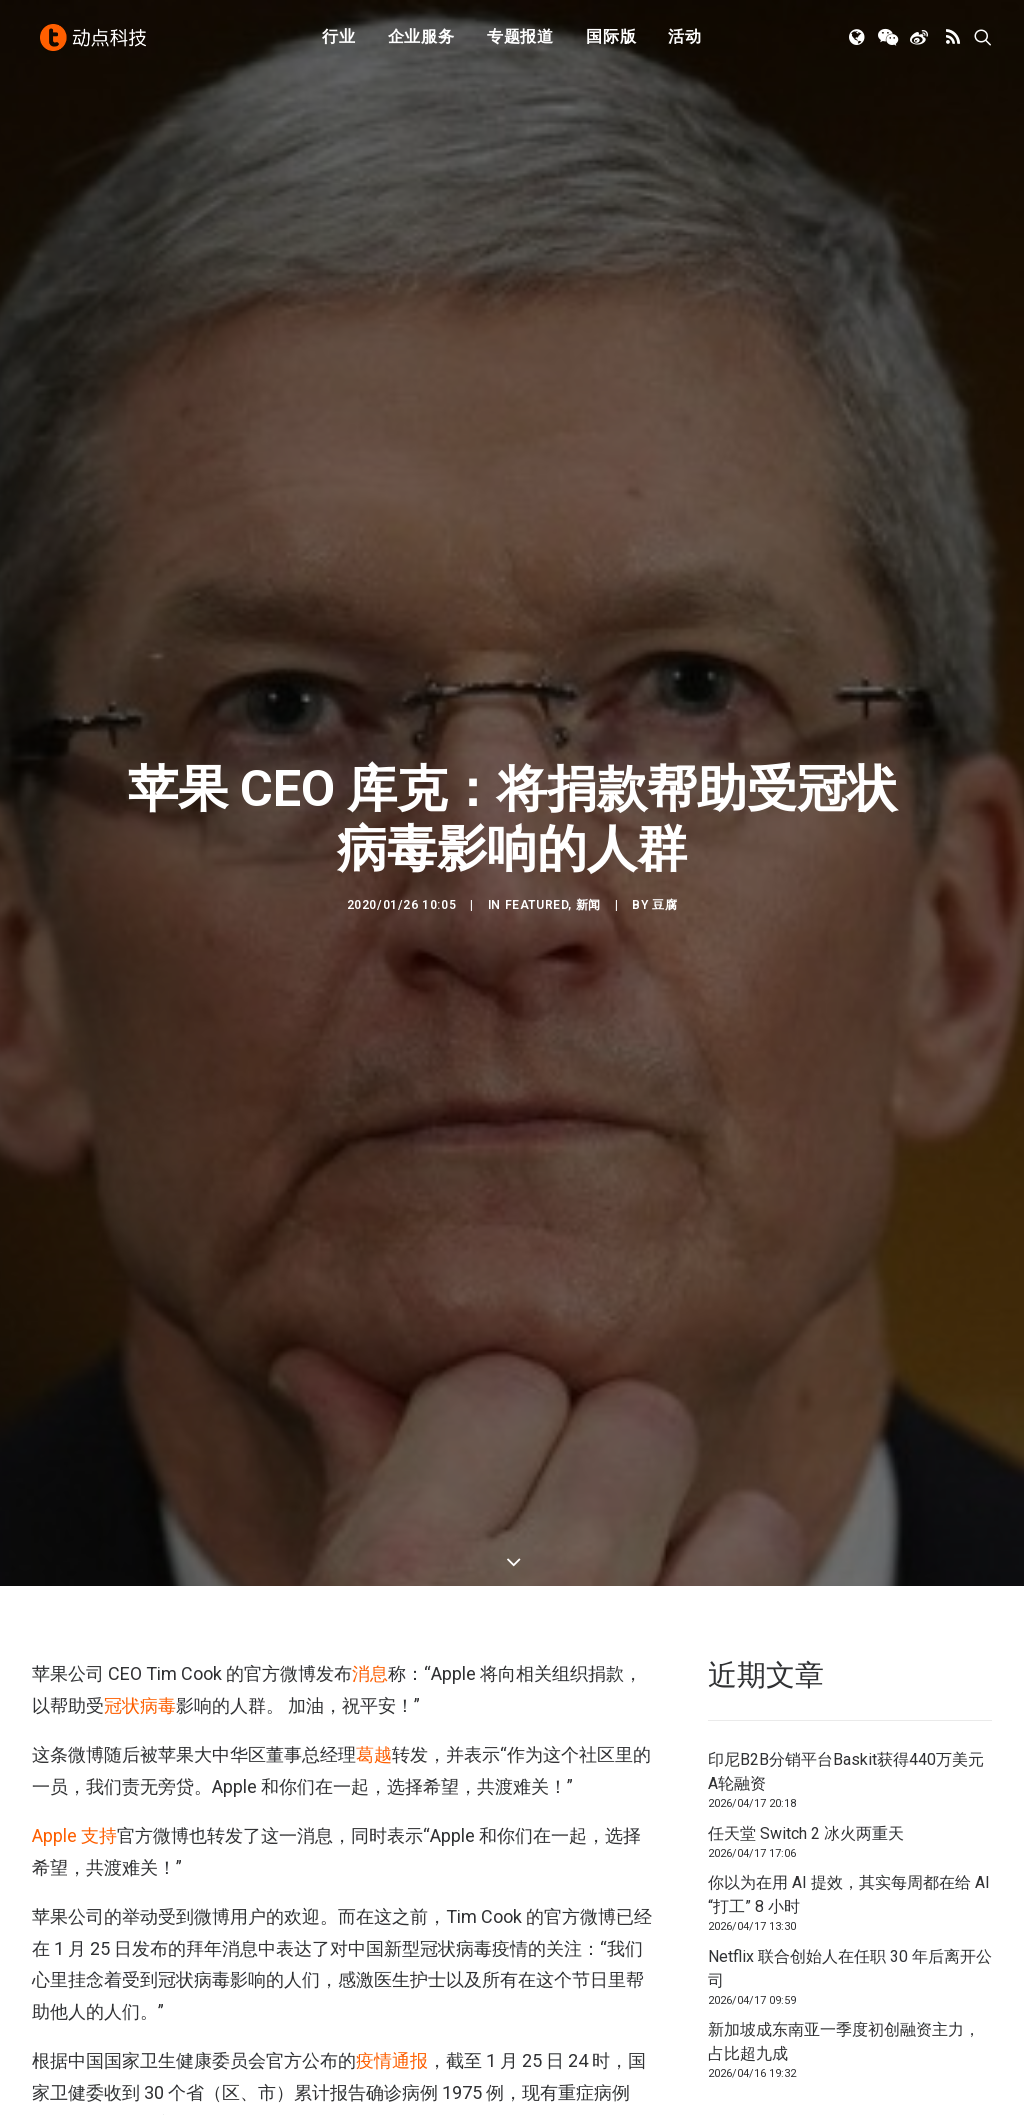 The width and height of the screenshot is (1024, 2115). What do you see at coordinates (844, 1982) in the screenshot?
I see `新加坡成东南亚一季度初创融资主力，占比超九成` at bounding box center [844, 1982].